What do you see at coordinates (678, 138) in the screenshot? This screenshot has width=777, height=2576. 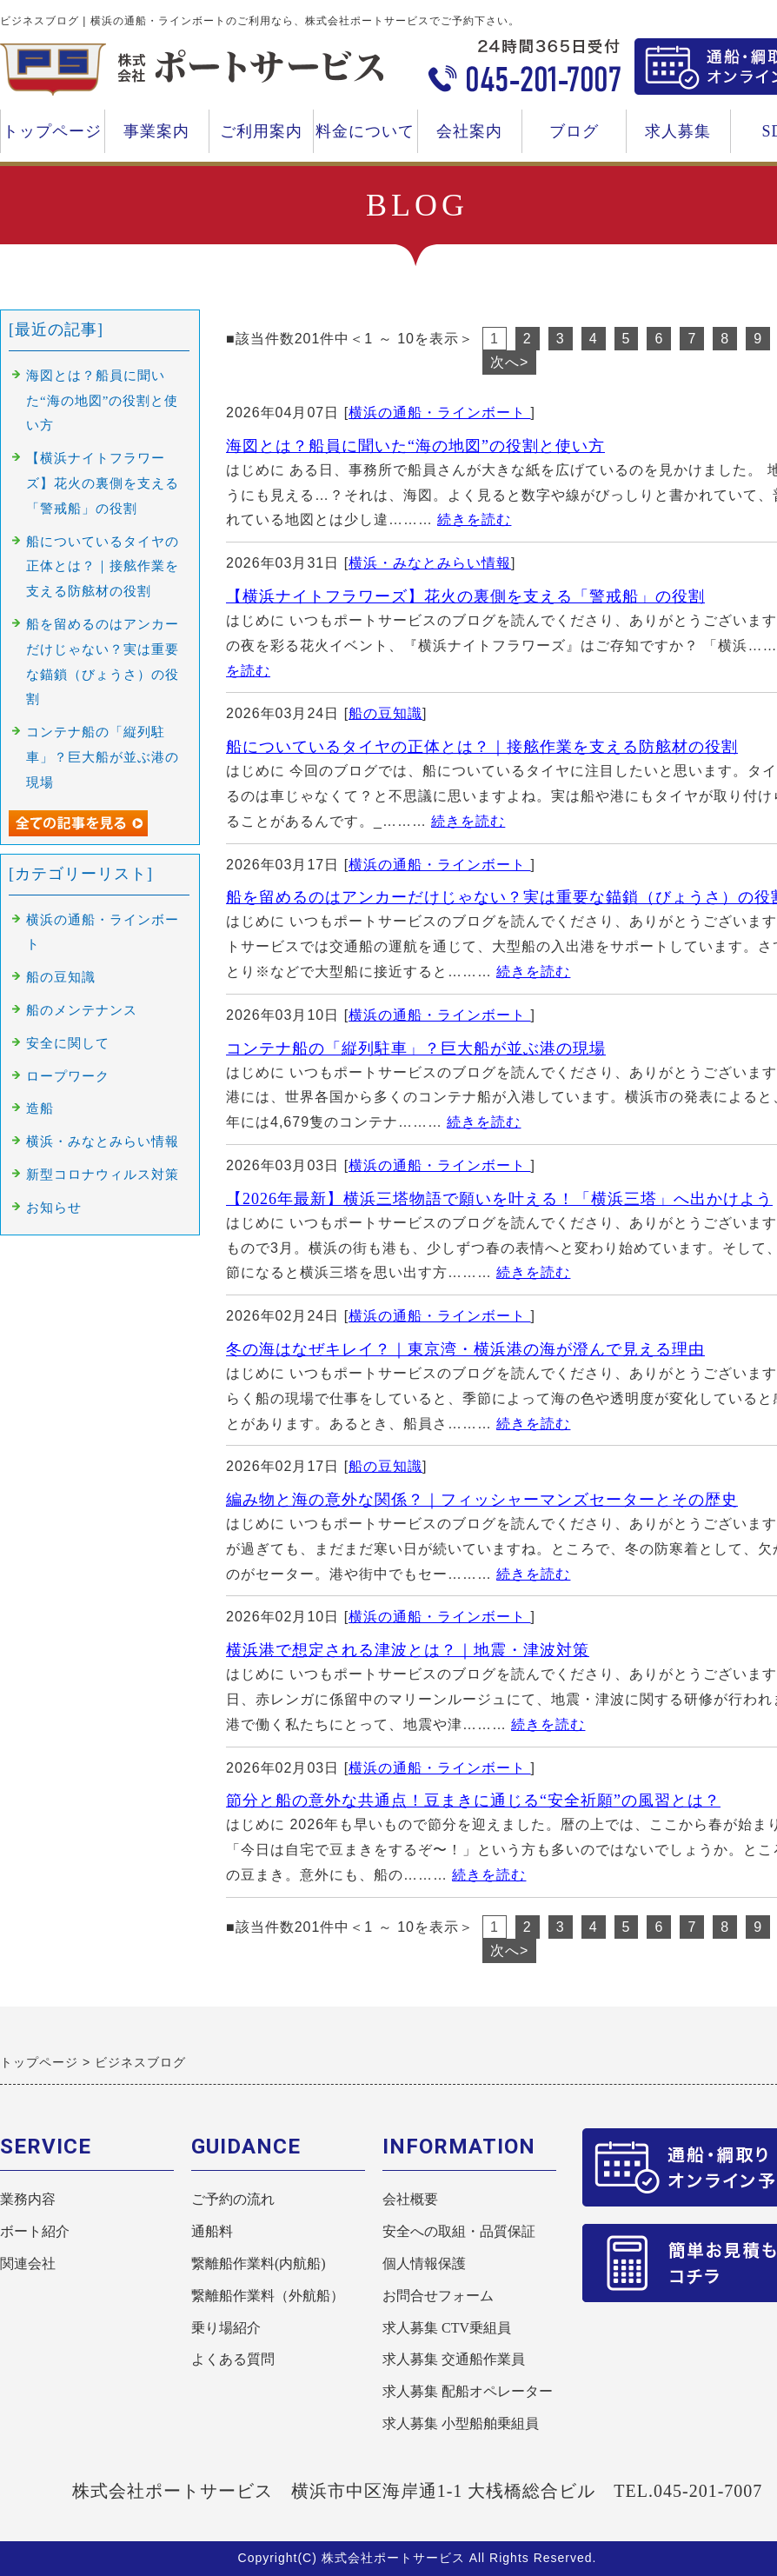 I see `求人募集` at bounding box center [678, 138].